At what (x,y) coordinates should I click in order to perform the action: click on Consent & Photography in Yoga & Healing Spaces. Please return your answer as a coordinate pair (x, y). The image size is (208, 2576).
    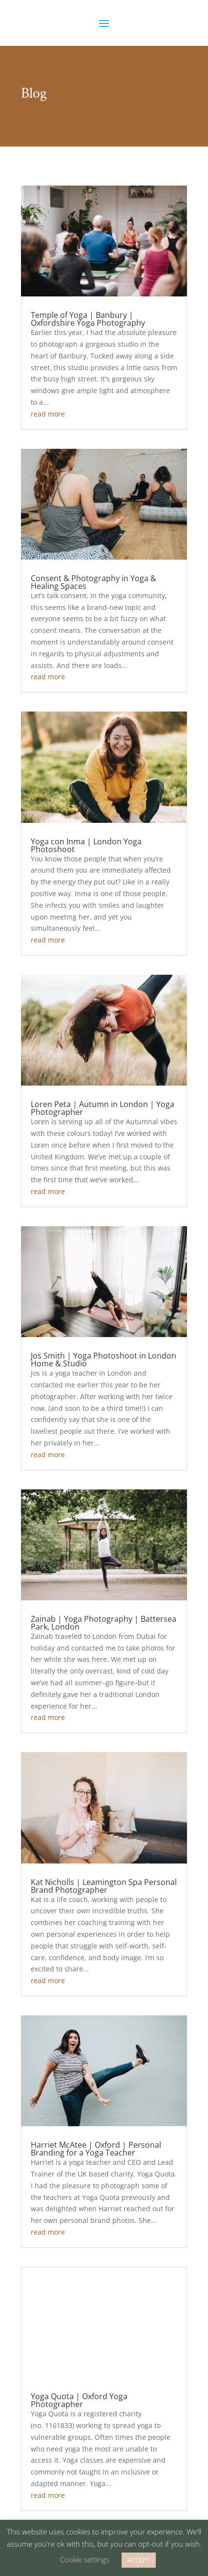
    Looking at the image, I should click on (93, 582).